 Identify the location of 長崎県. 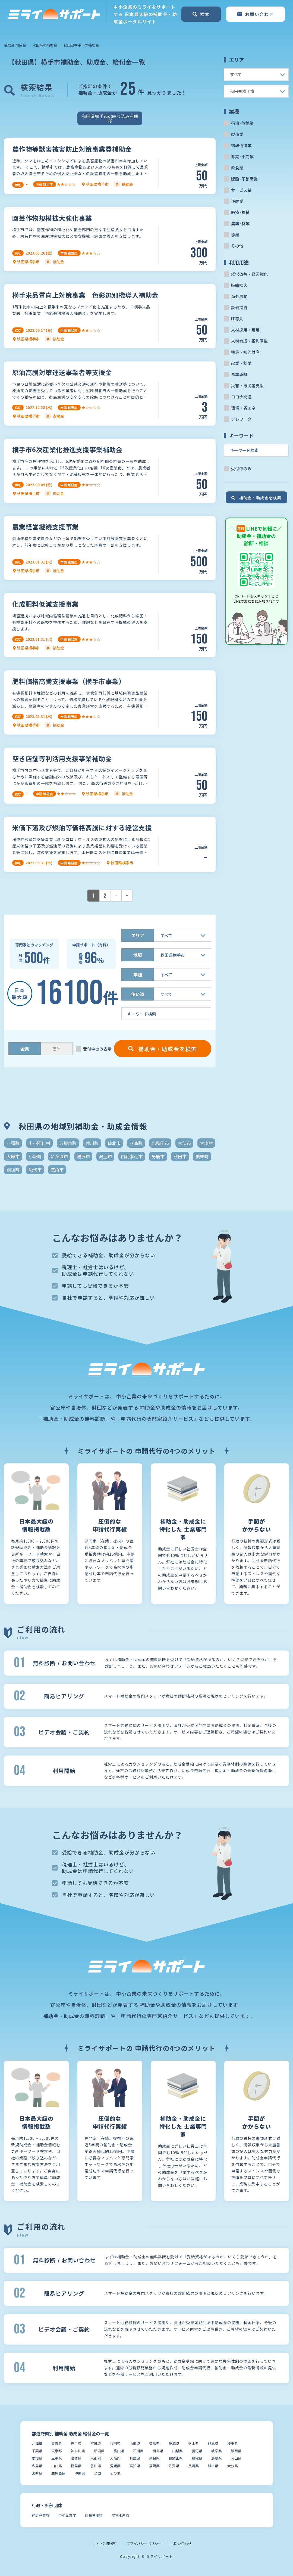
(193, 2465).